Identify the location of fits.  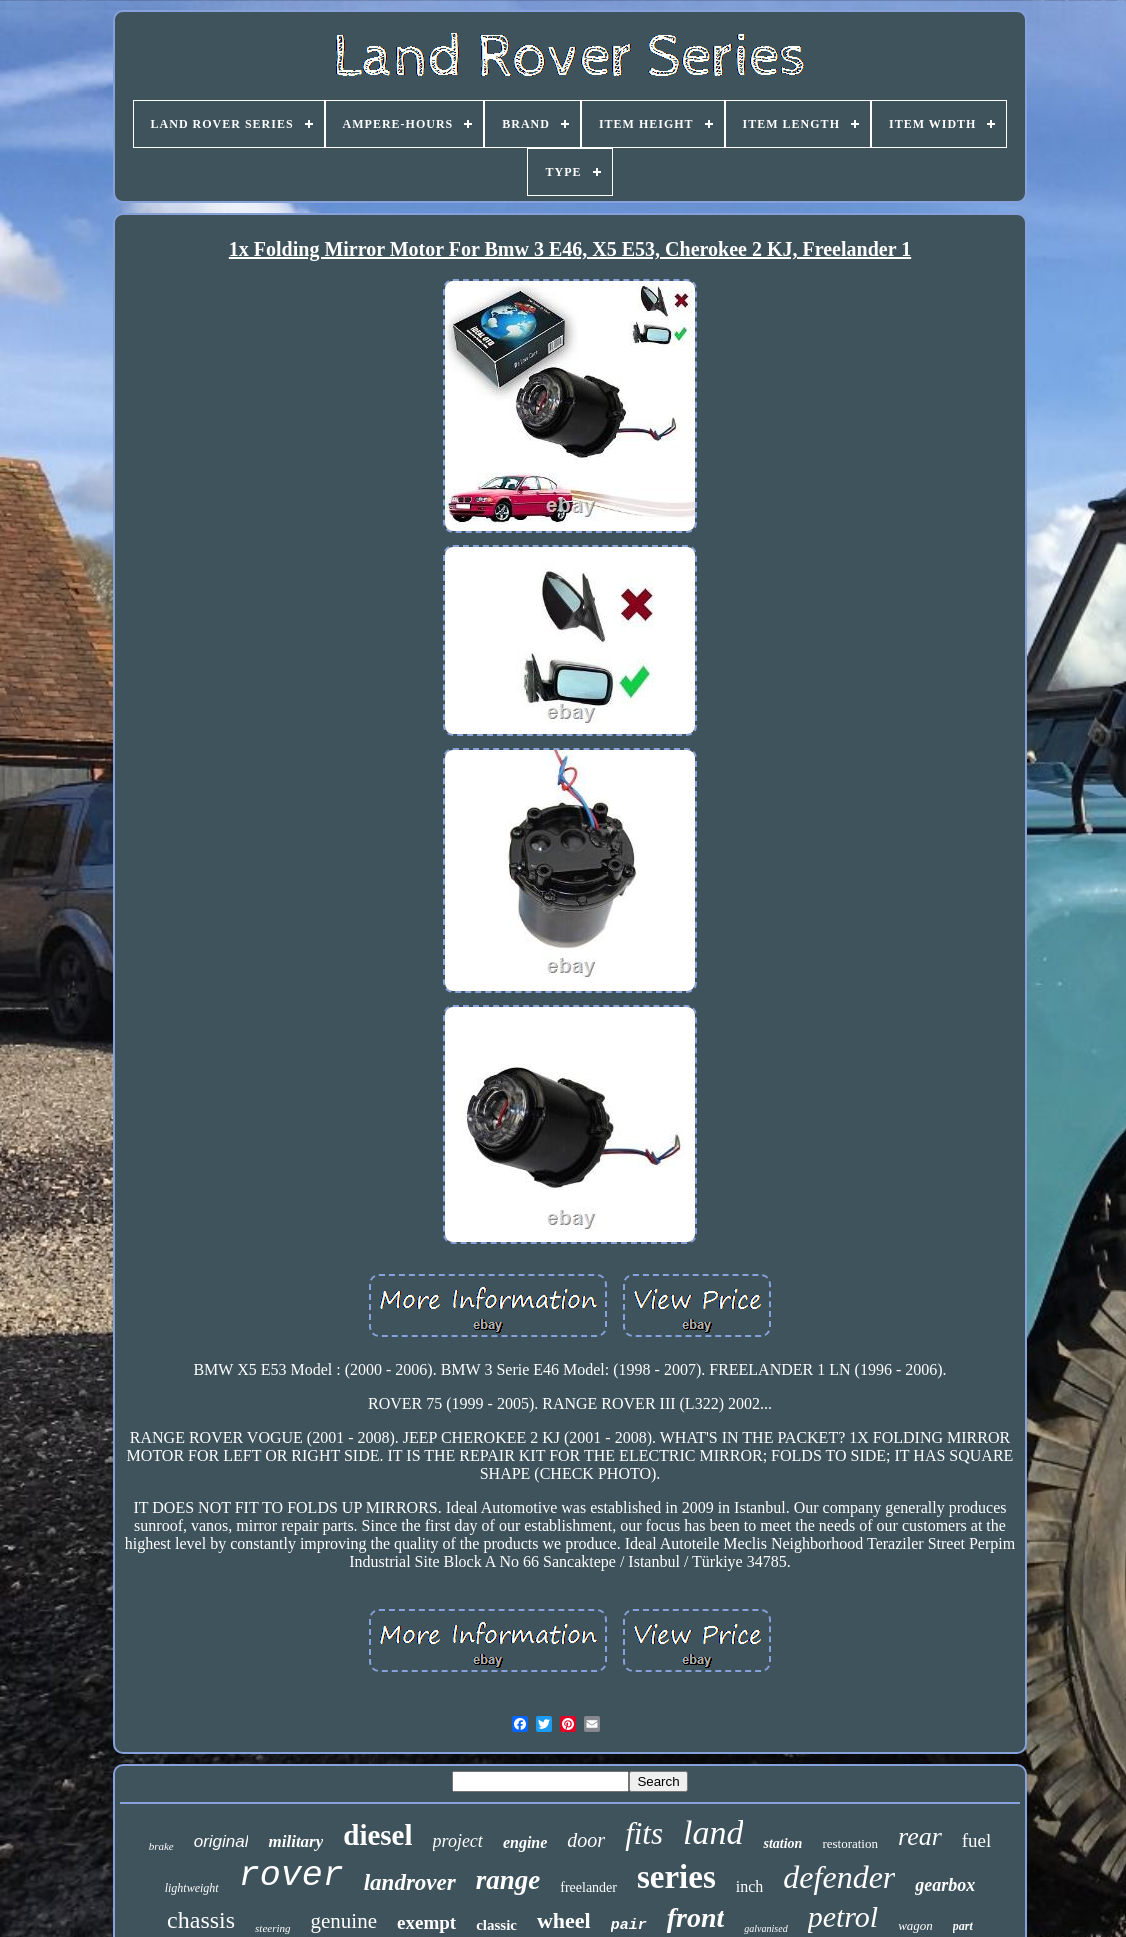
(644, 1833).